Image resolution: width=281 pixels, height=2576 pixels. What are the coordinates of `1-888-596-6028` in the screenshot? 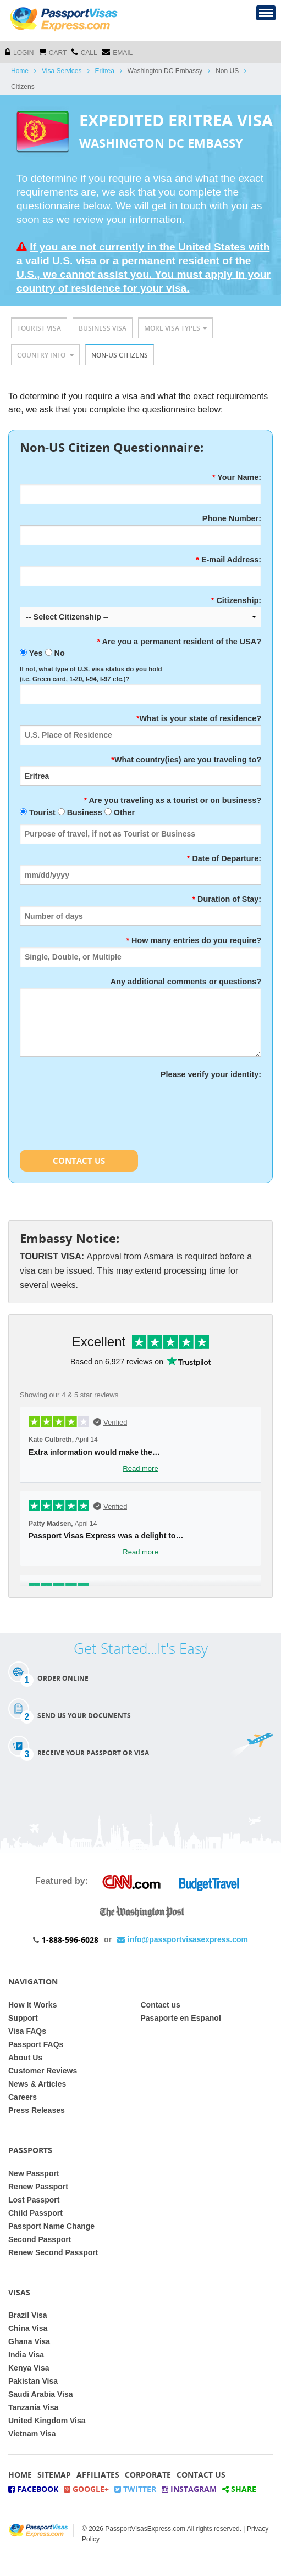 It's located at (70, 1939).